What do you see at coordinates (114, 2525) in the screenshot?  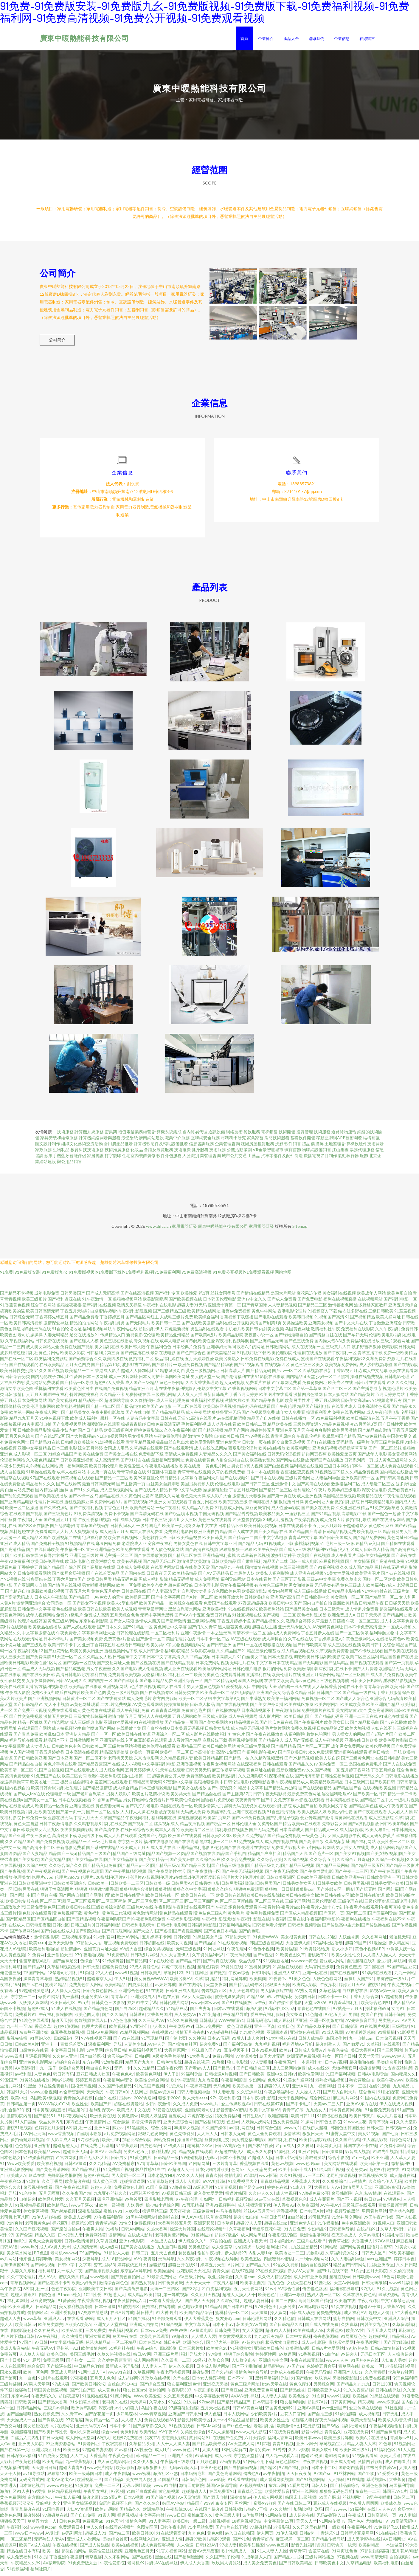 I see `91色天堂` at bounding box center [114, 2525].